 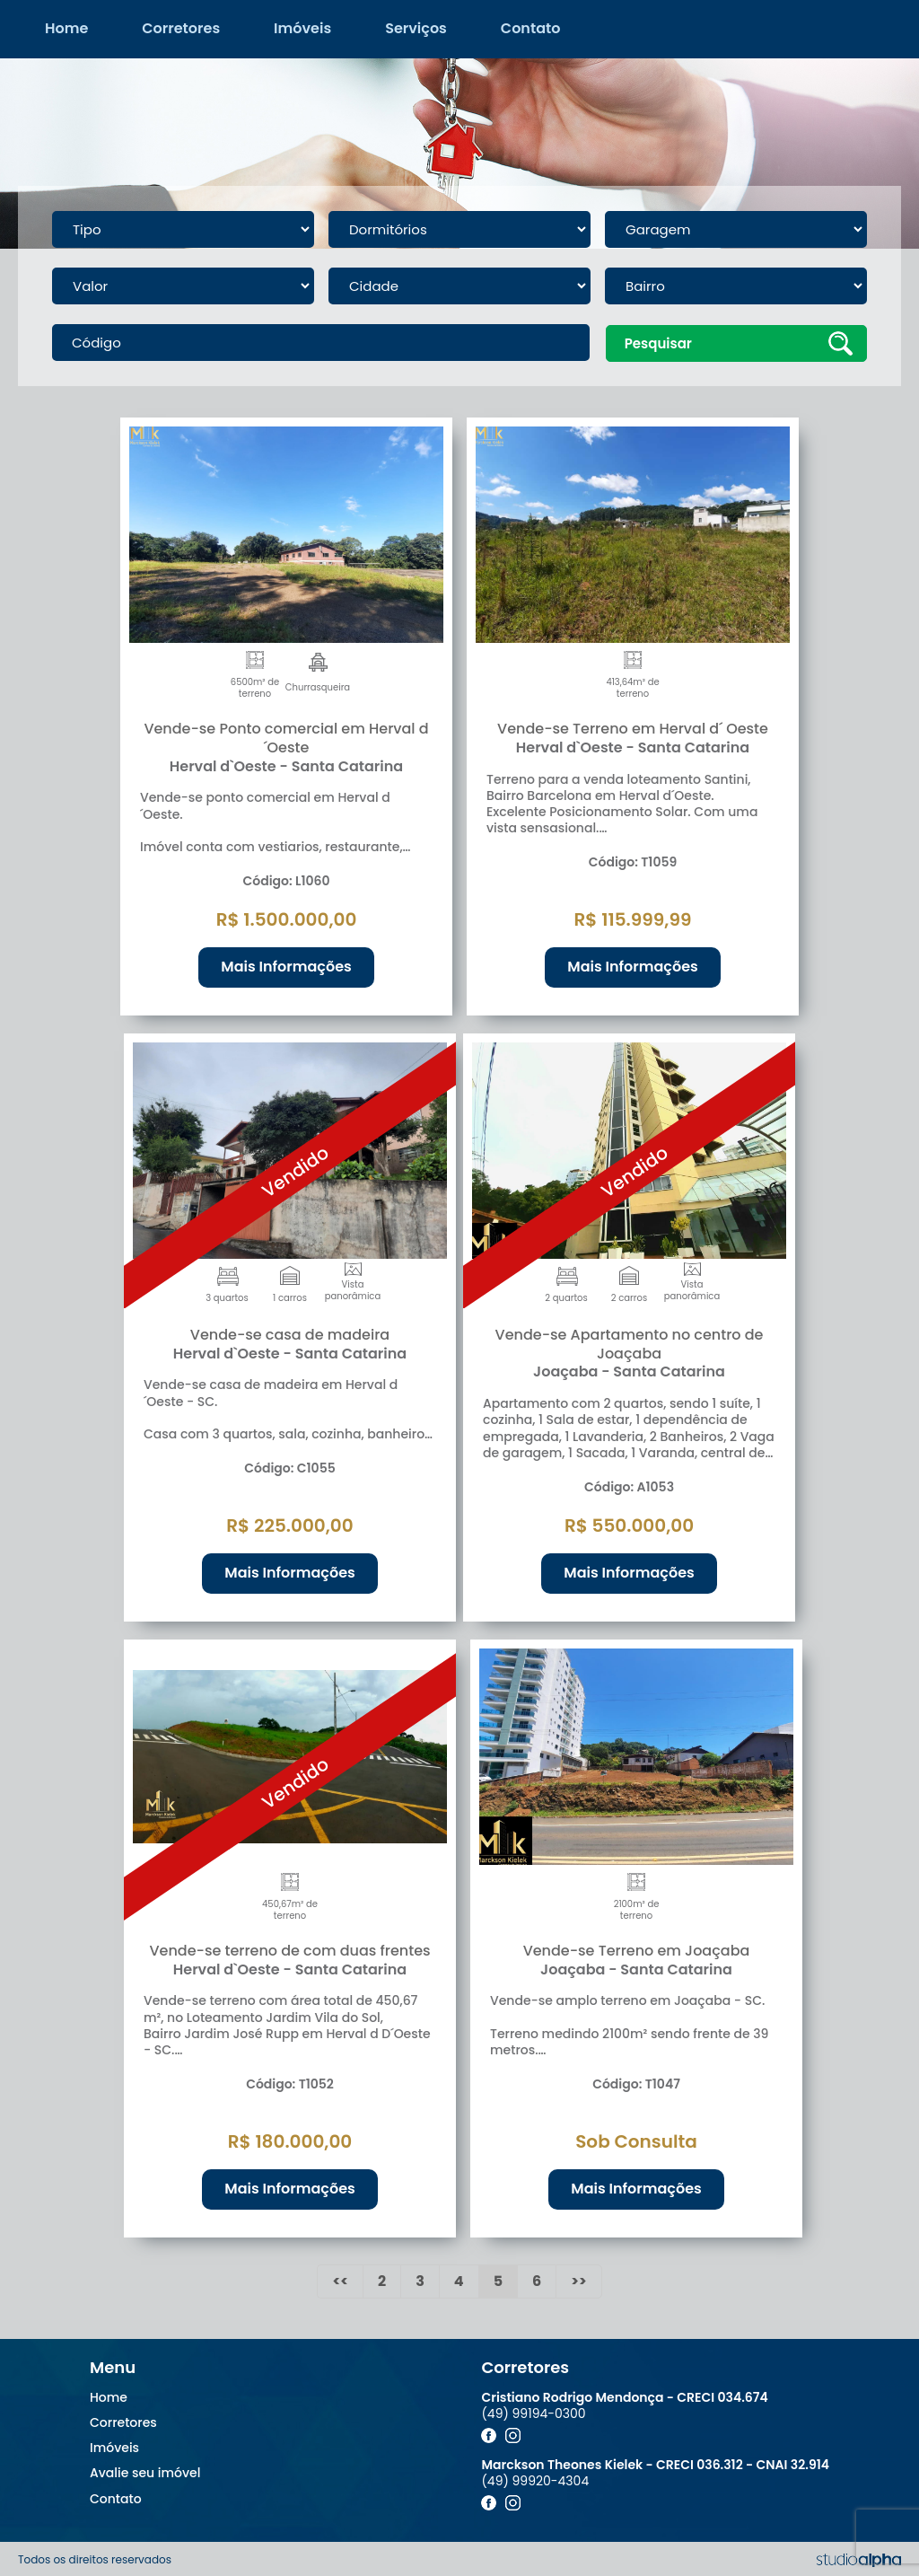 I want to click on Corretores, so click(x=181, y=28).